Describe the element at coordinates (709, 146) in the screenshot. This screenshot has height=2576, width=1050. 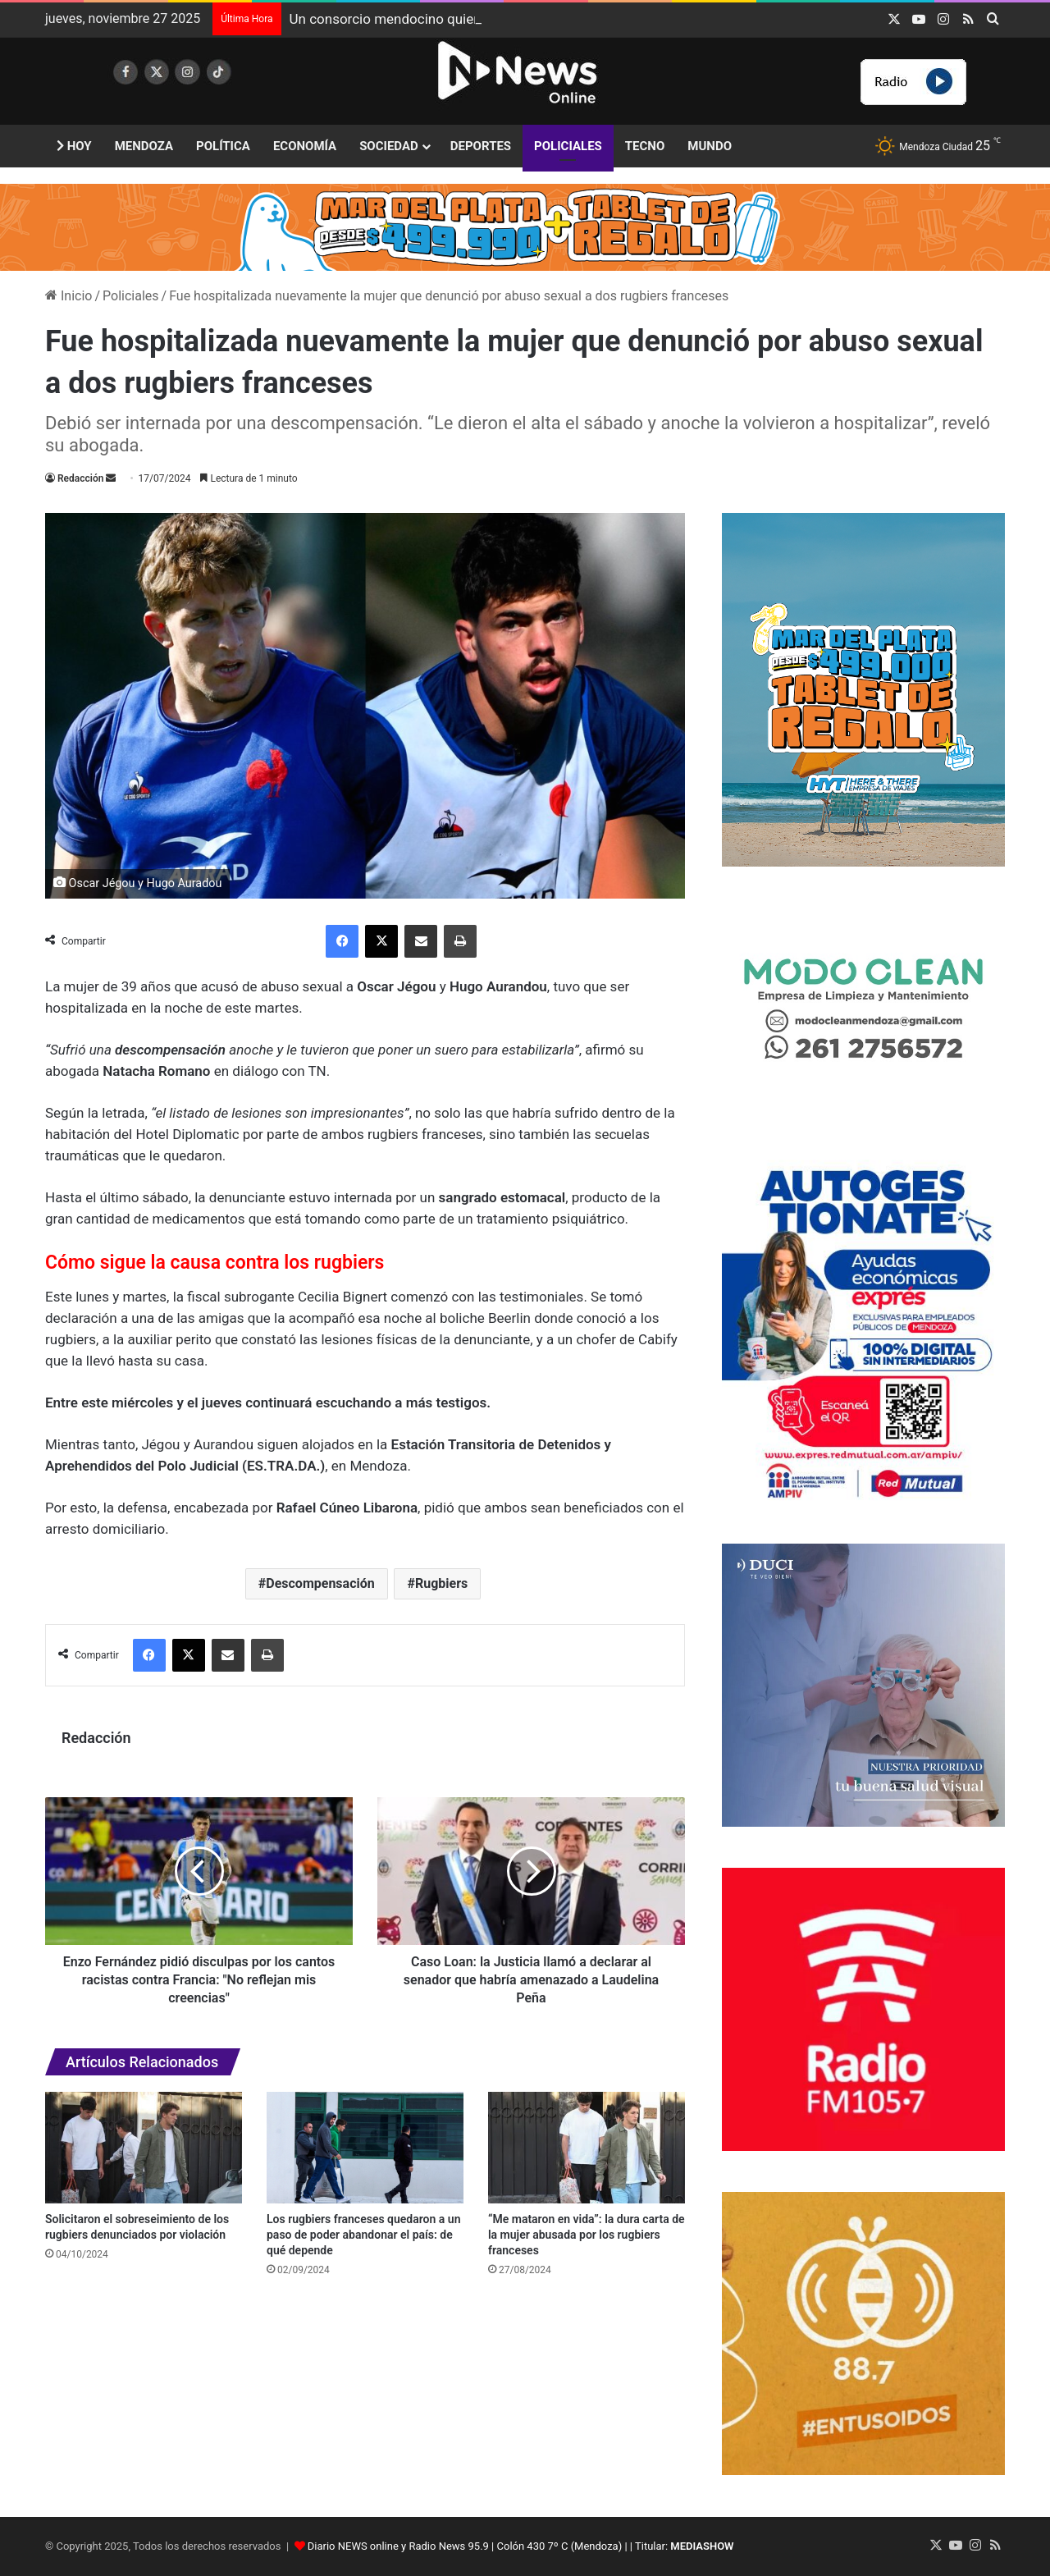
I see `Mundo` at that location.